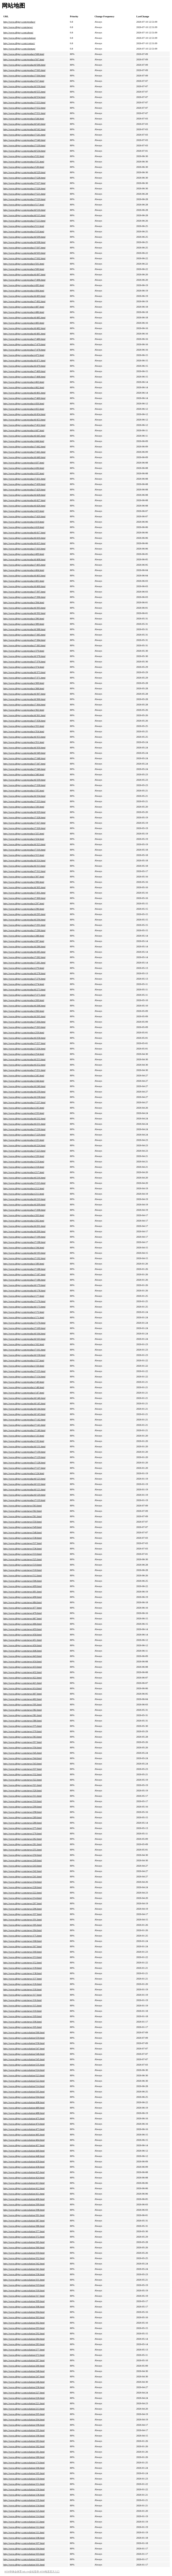  What do you see at coordinates (24, 613) in the screenshot?
I see `http://www.dhjpcy.com/product6/392.html` at bounding box center [24, 613].